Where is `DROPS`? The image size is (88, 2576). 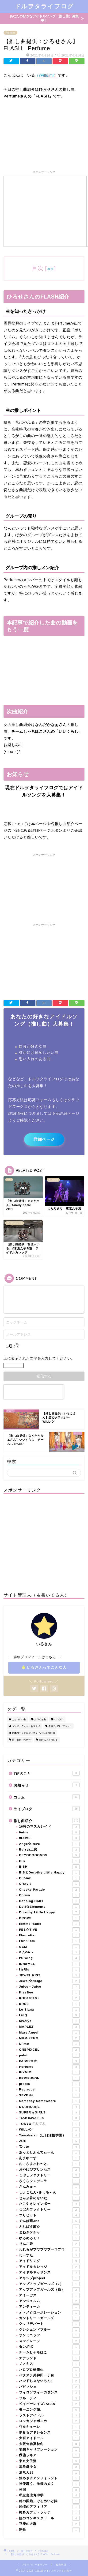 DROPS is located at coordinates (49, 1918).